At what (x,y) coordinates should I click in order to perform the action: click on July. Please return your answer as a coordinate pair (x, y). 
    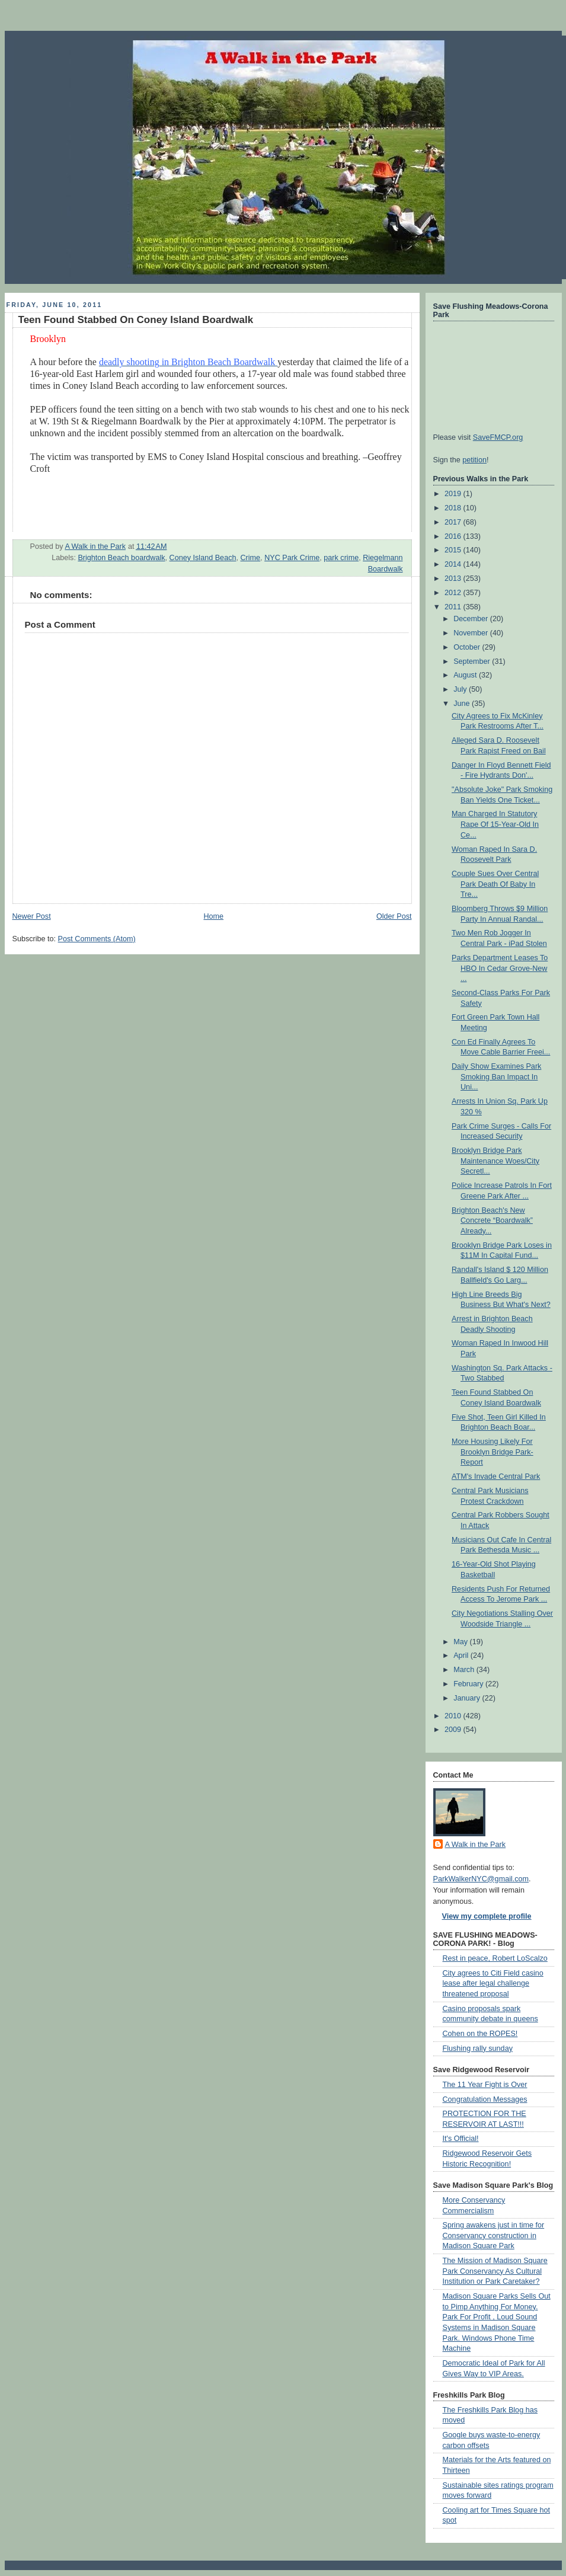
    Looking at the image, I should click on (461, 689).